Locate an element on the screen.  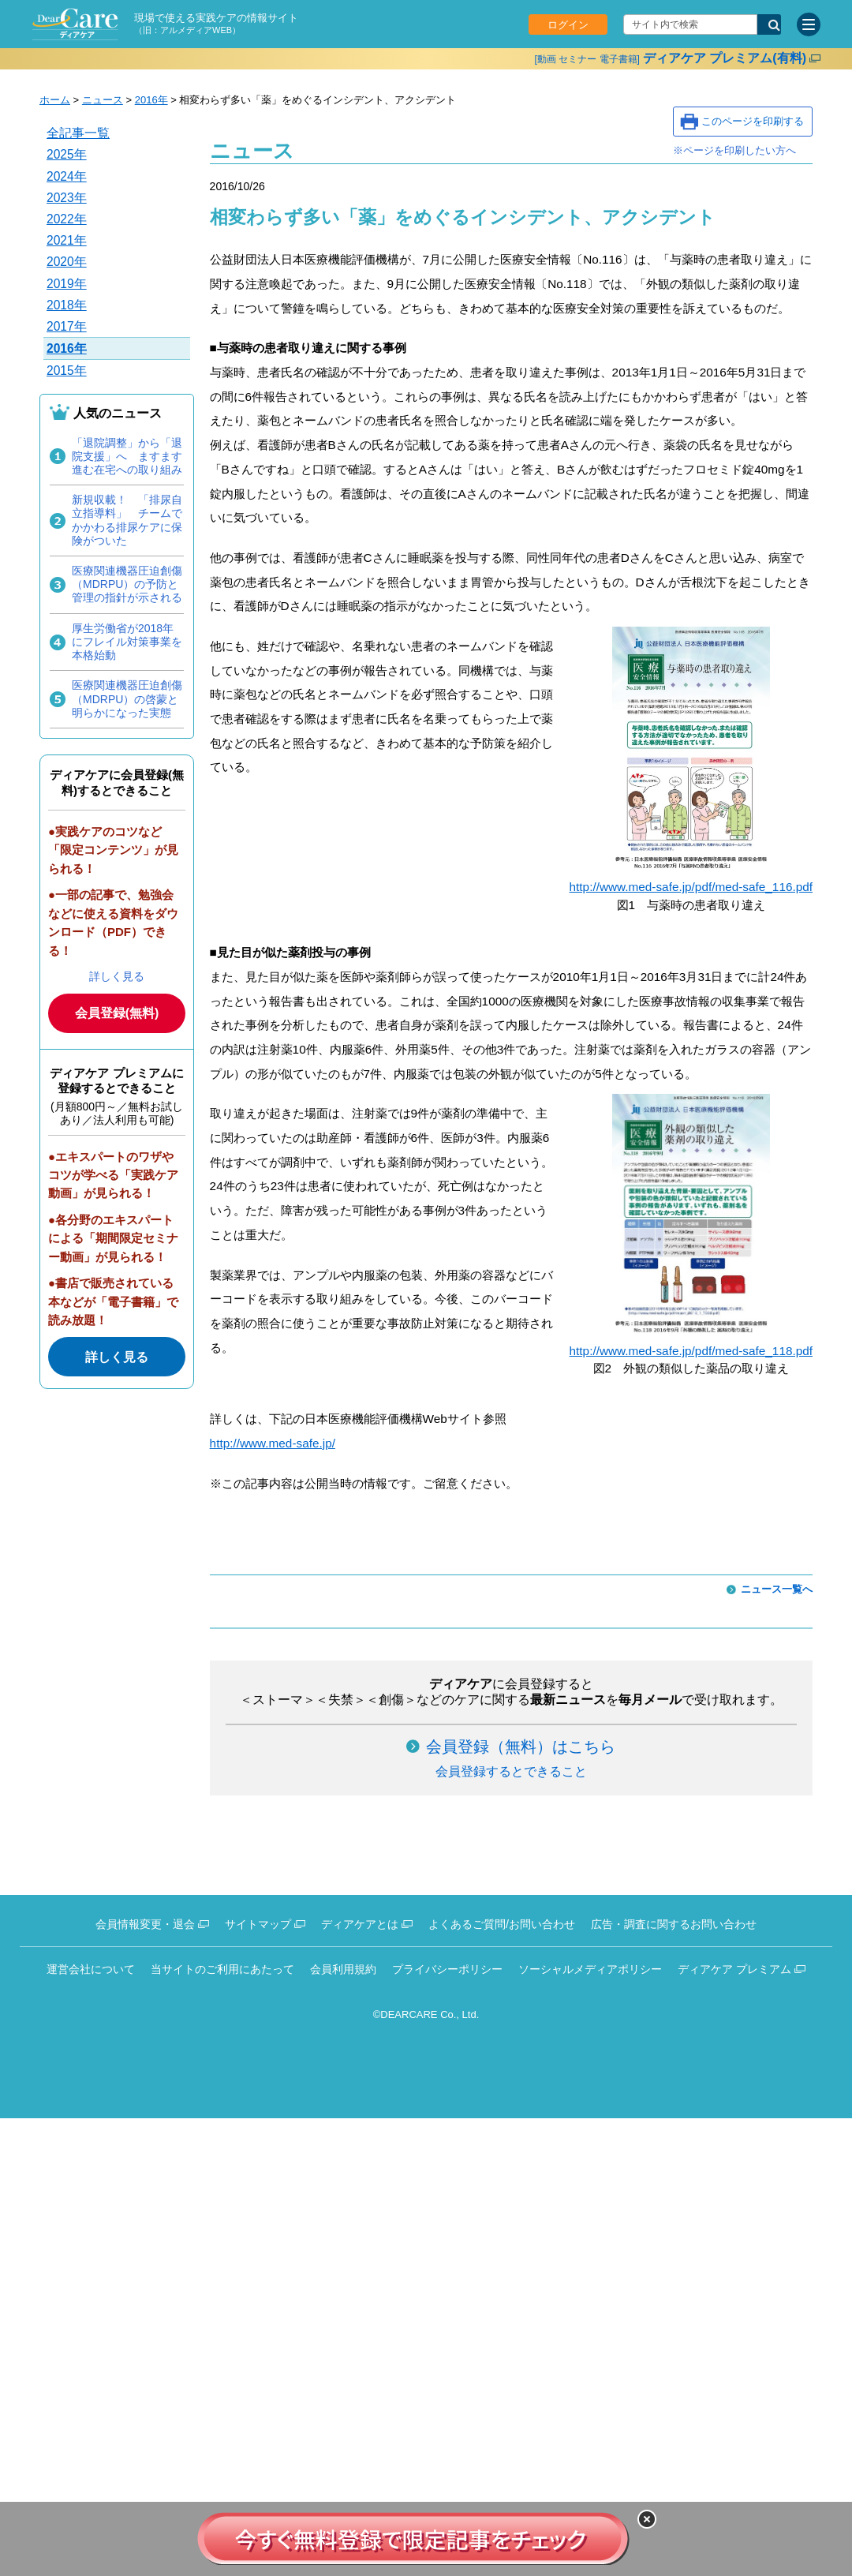
ホーム is located at coordinates (54, 100).